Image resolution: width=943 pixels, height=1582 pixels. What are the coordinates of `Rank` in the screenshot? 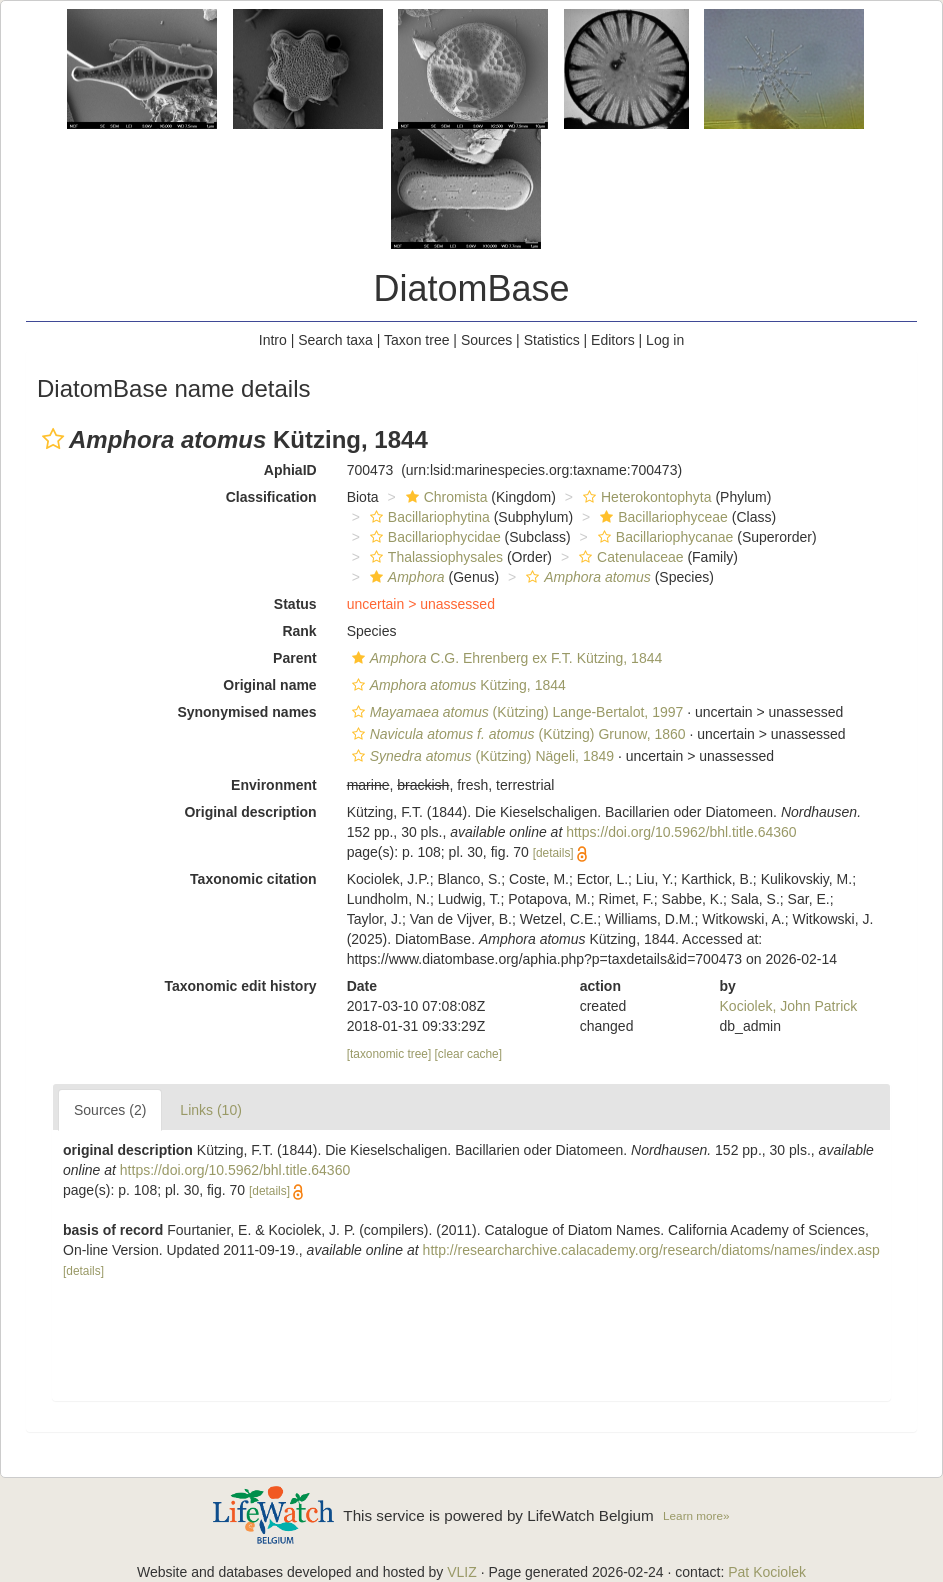 It's located at (299, 631).